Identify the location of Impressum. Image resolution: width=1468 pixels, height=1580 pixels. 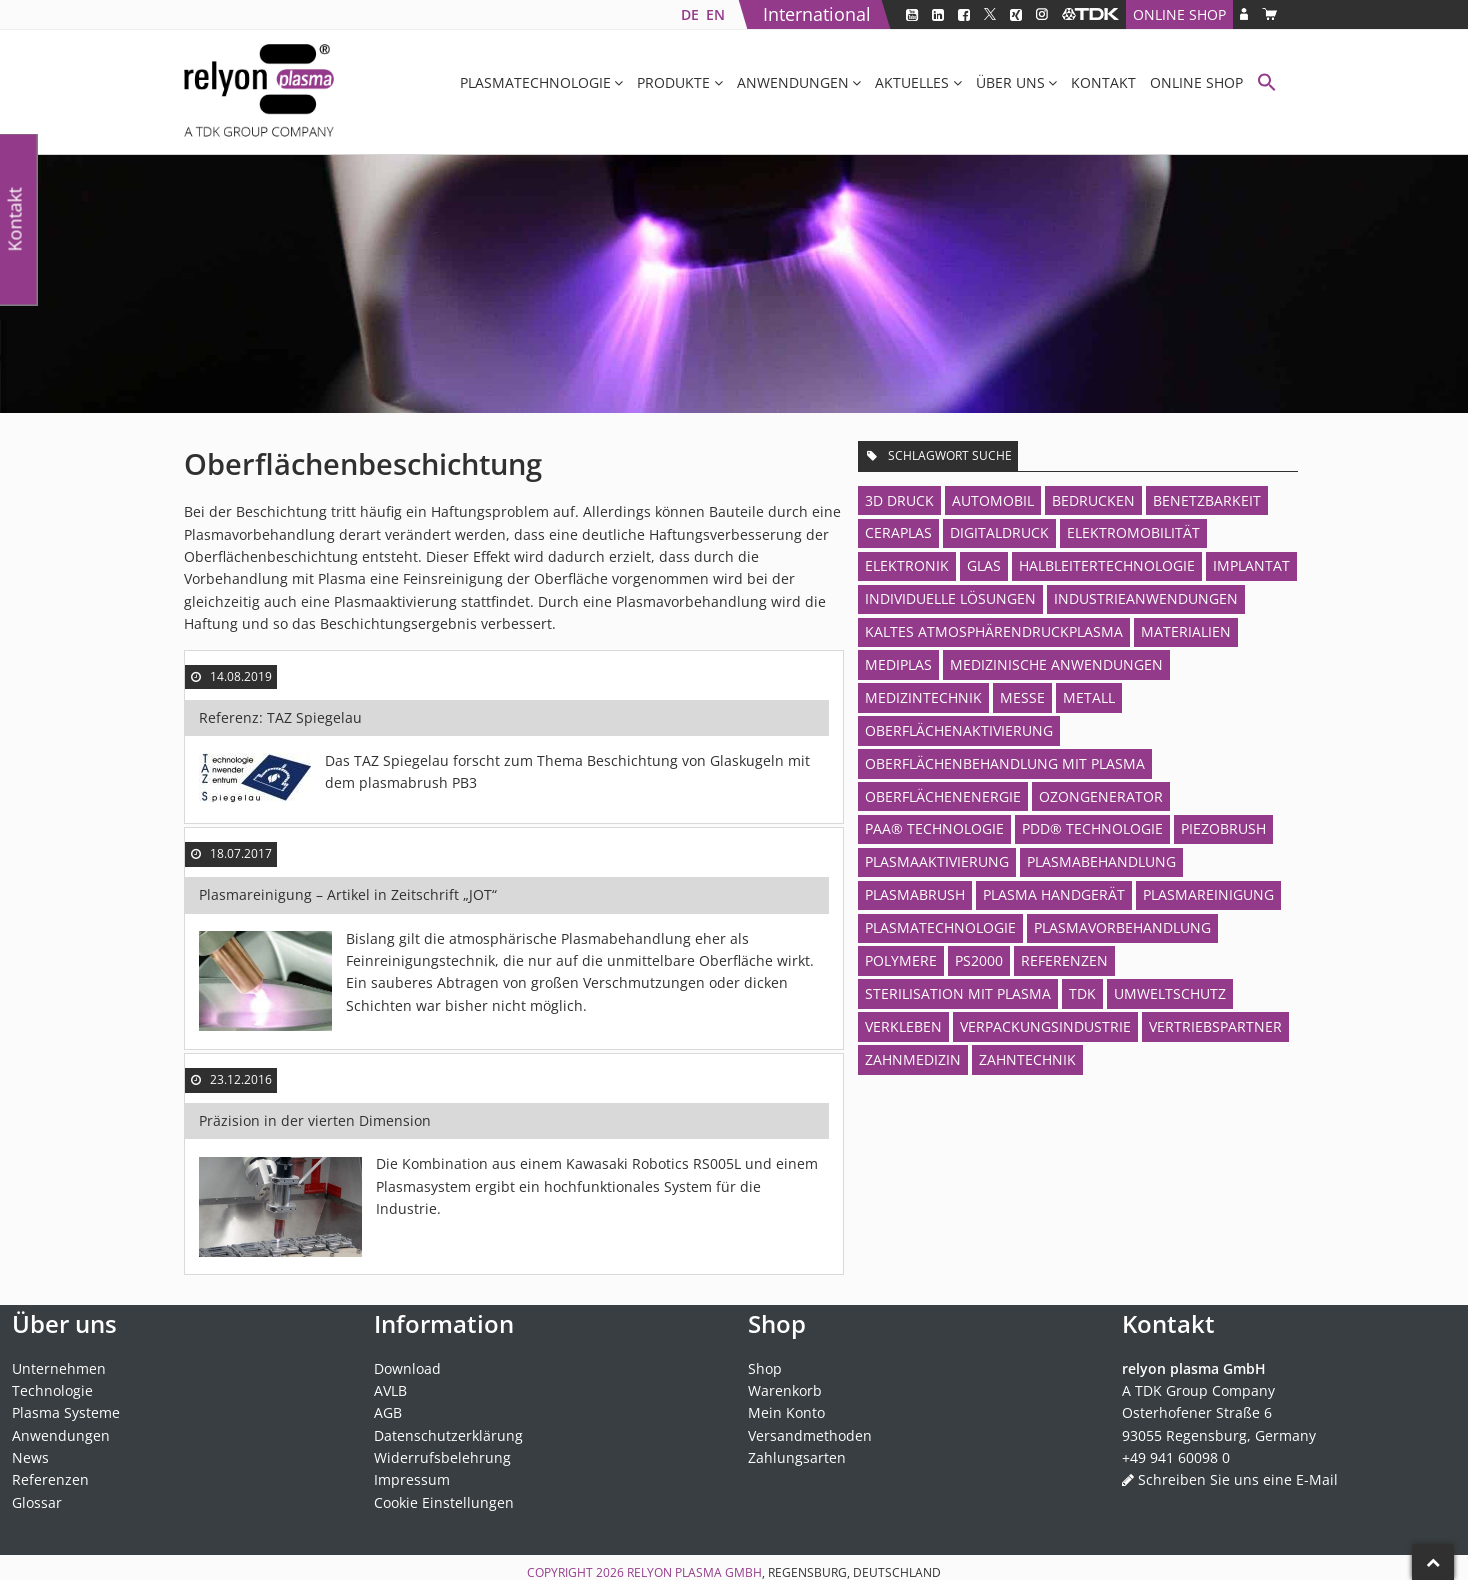
(412, 1479).